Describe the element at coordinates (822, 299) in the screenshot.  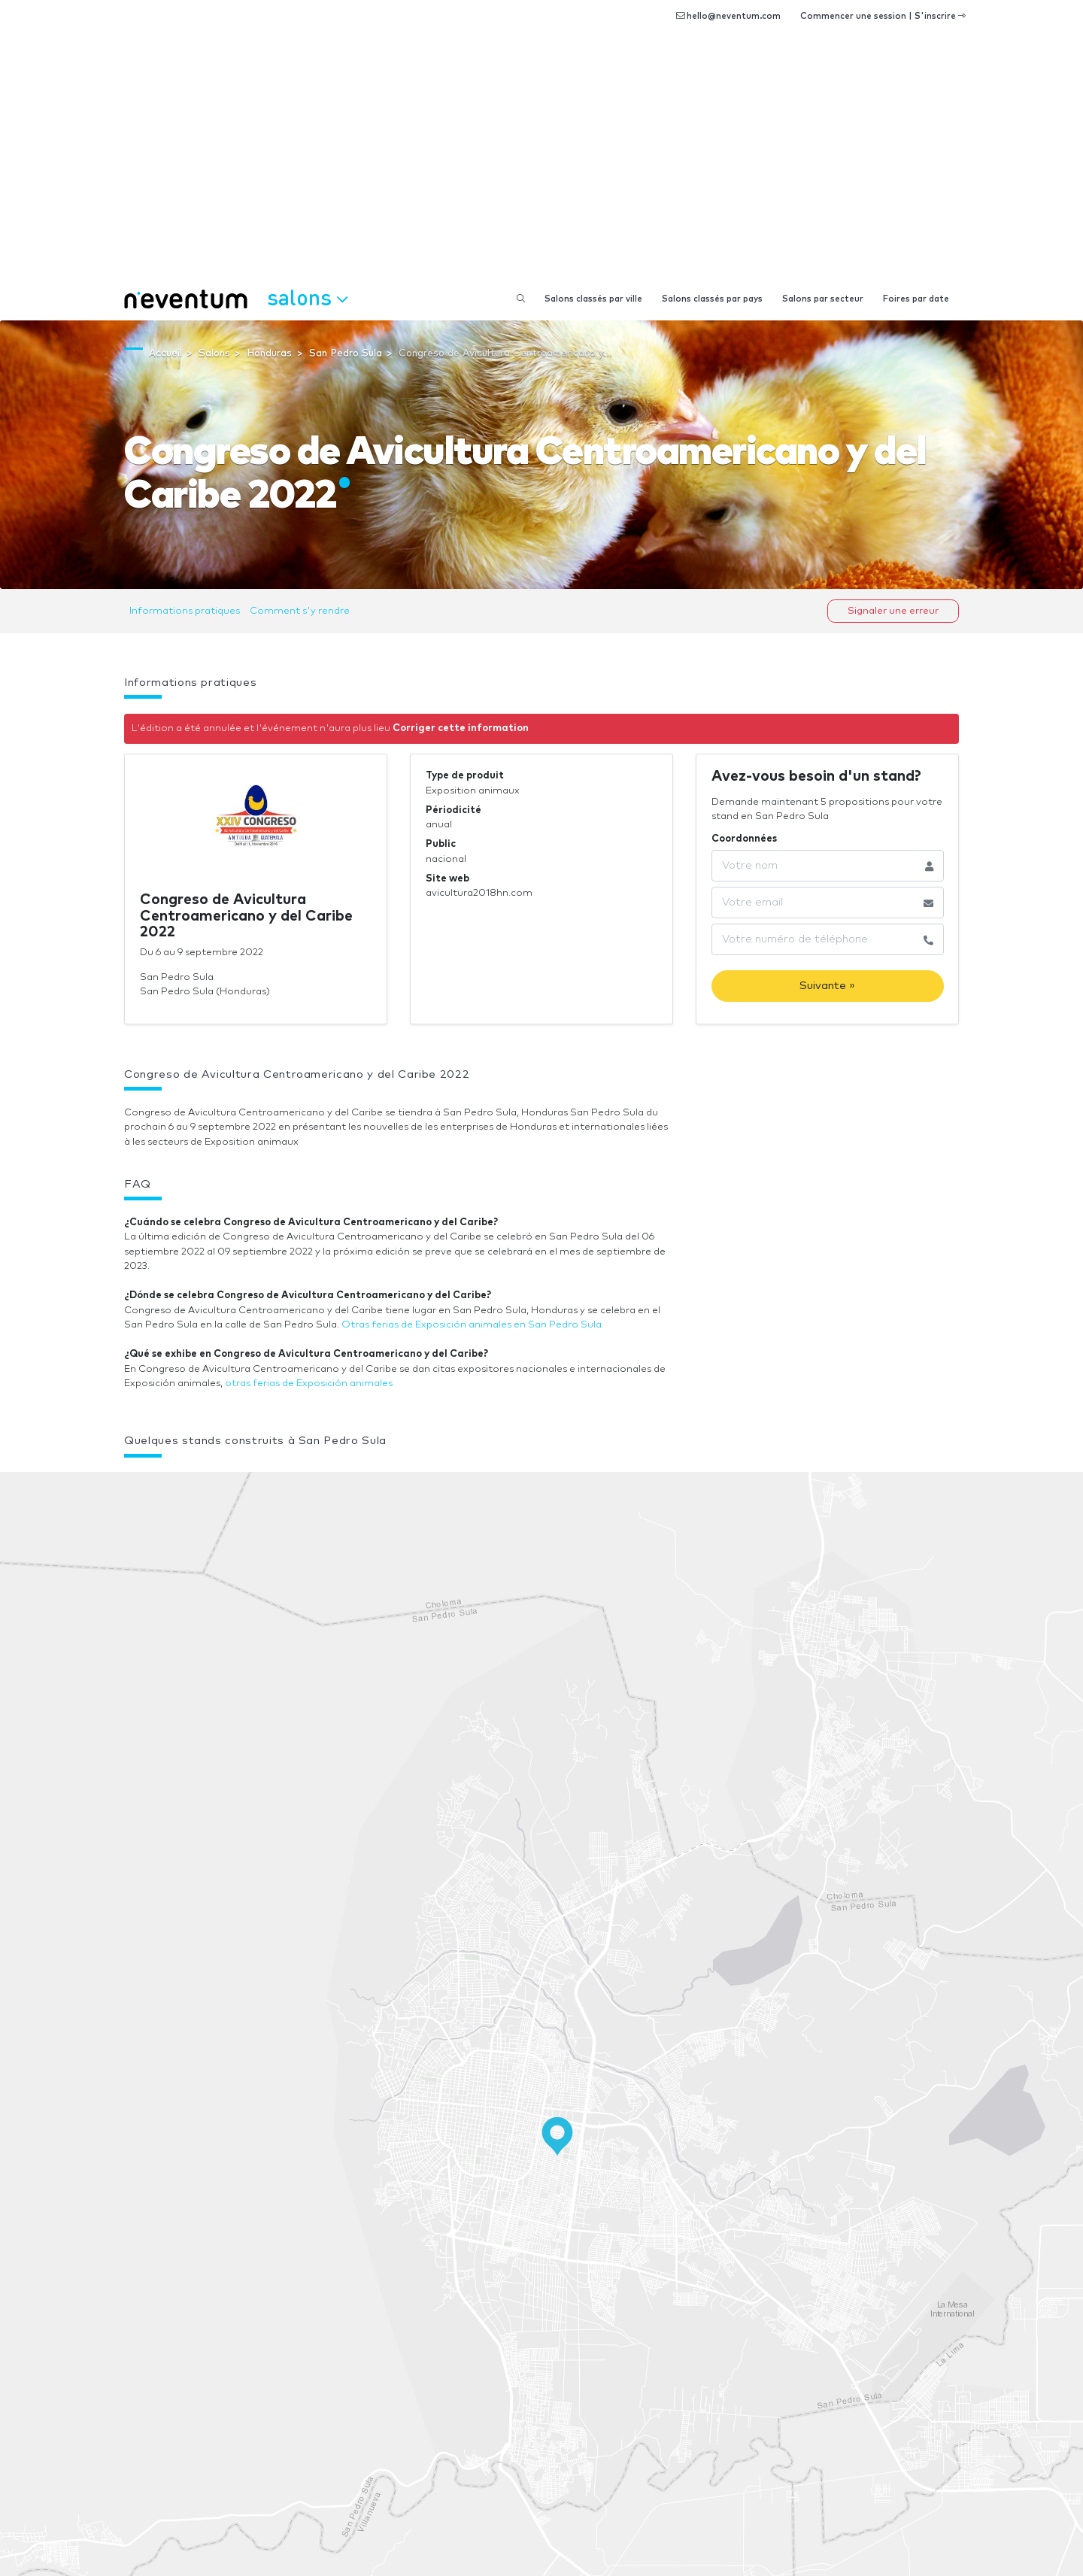
I see `Salons par secteur` at that location.